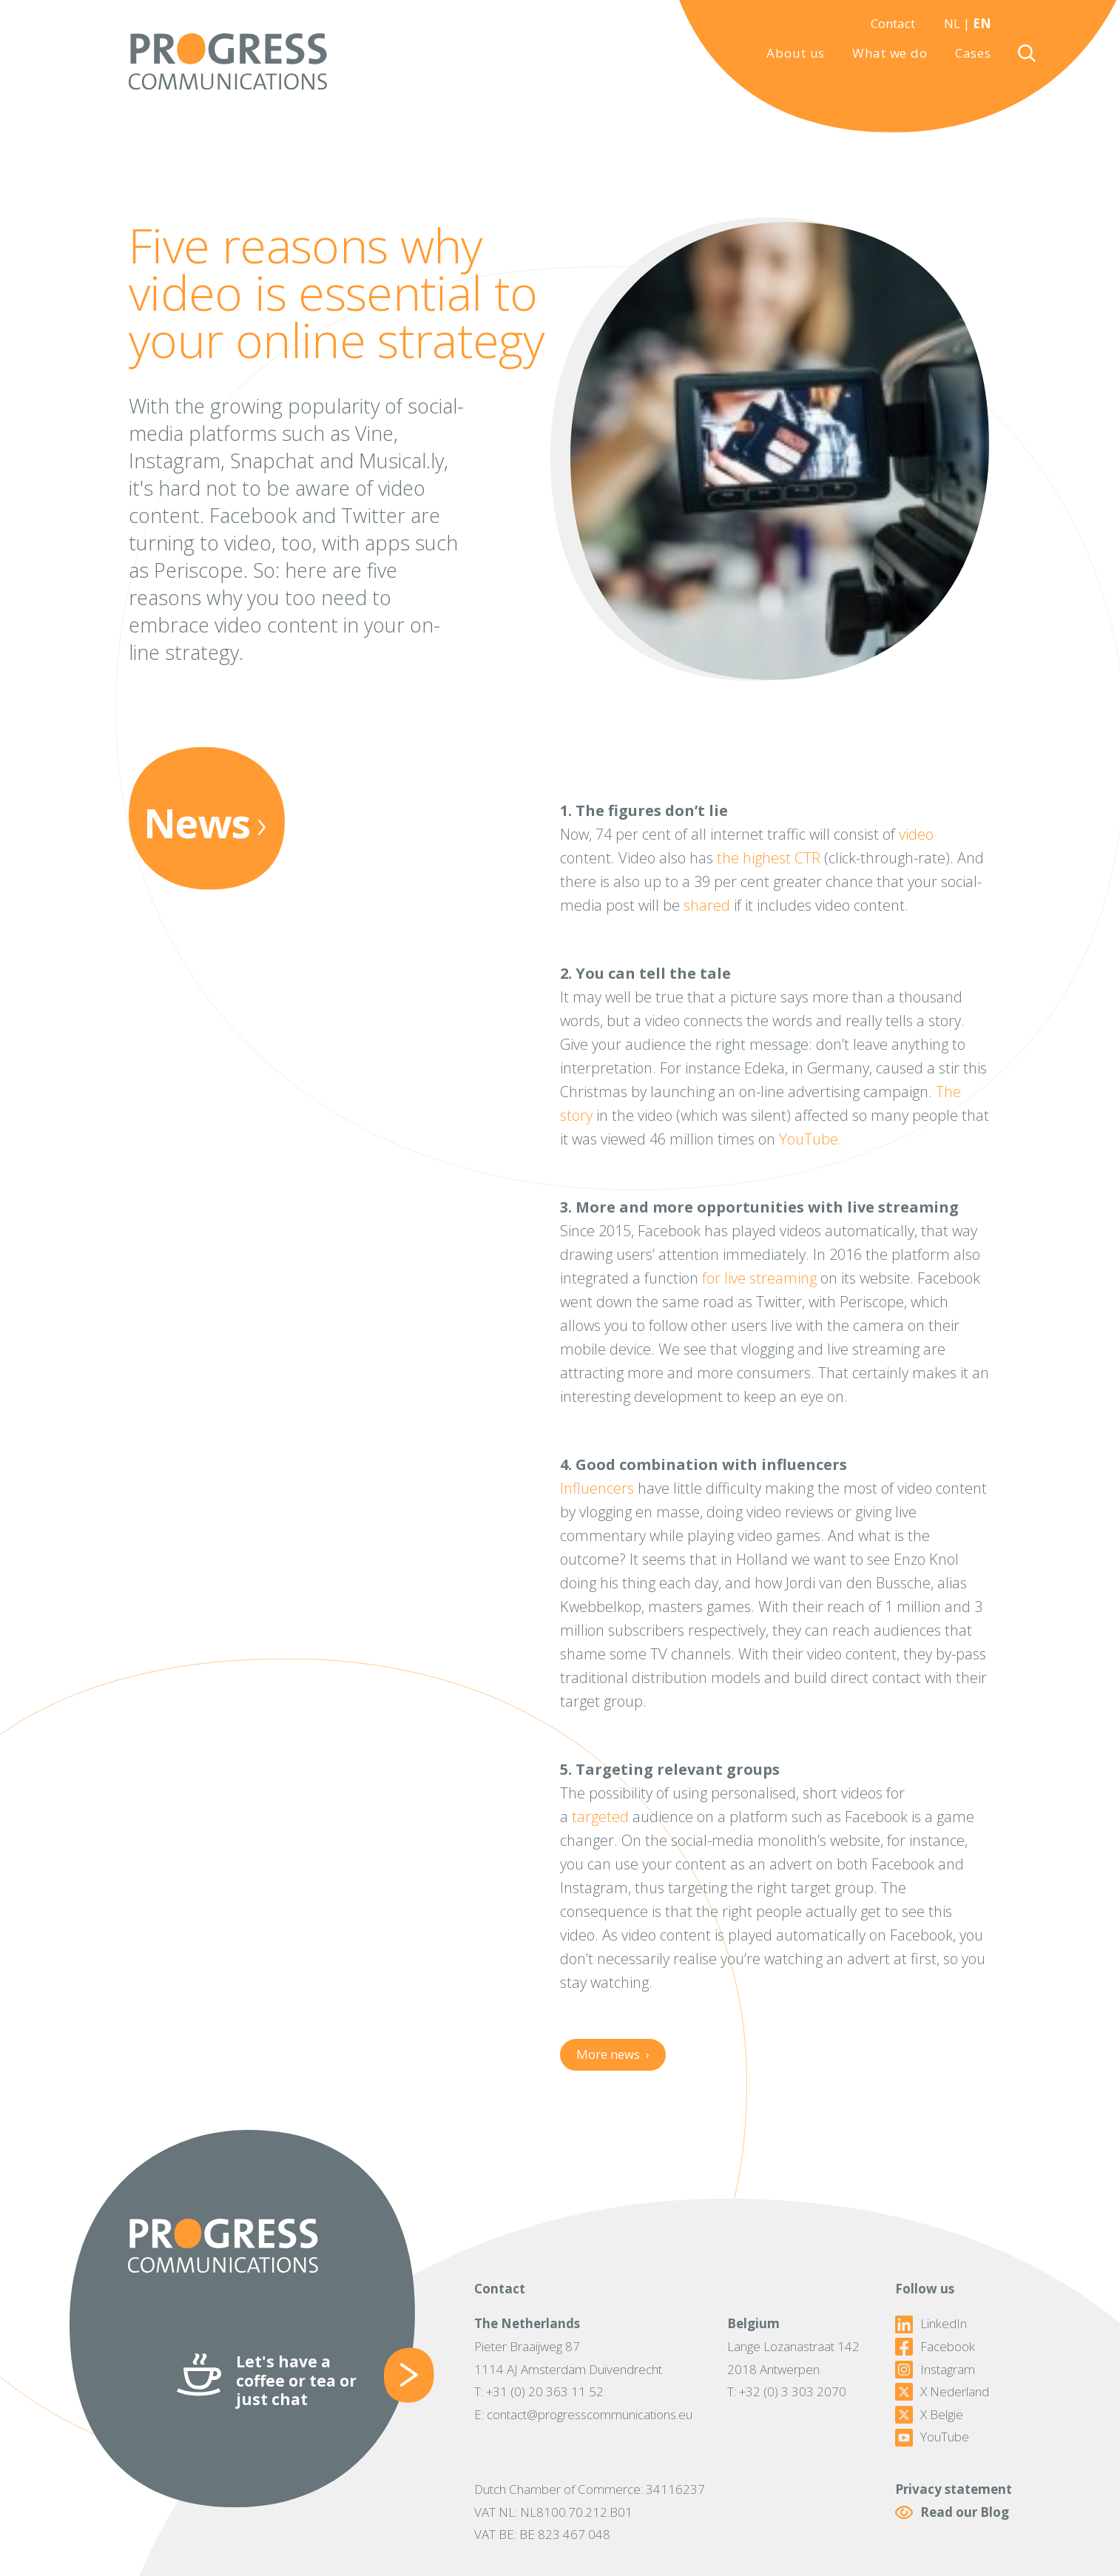 The image size is (1120, 2576). What do you see at coordinates (583, 2414) in the screenshot?
I see `E: contact@progresscommunications.eu` at bounding box center [583, 2414].